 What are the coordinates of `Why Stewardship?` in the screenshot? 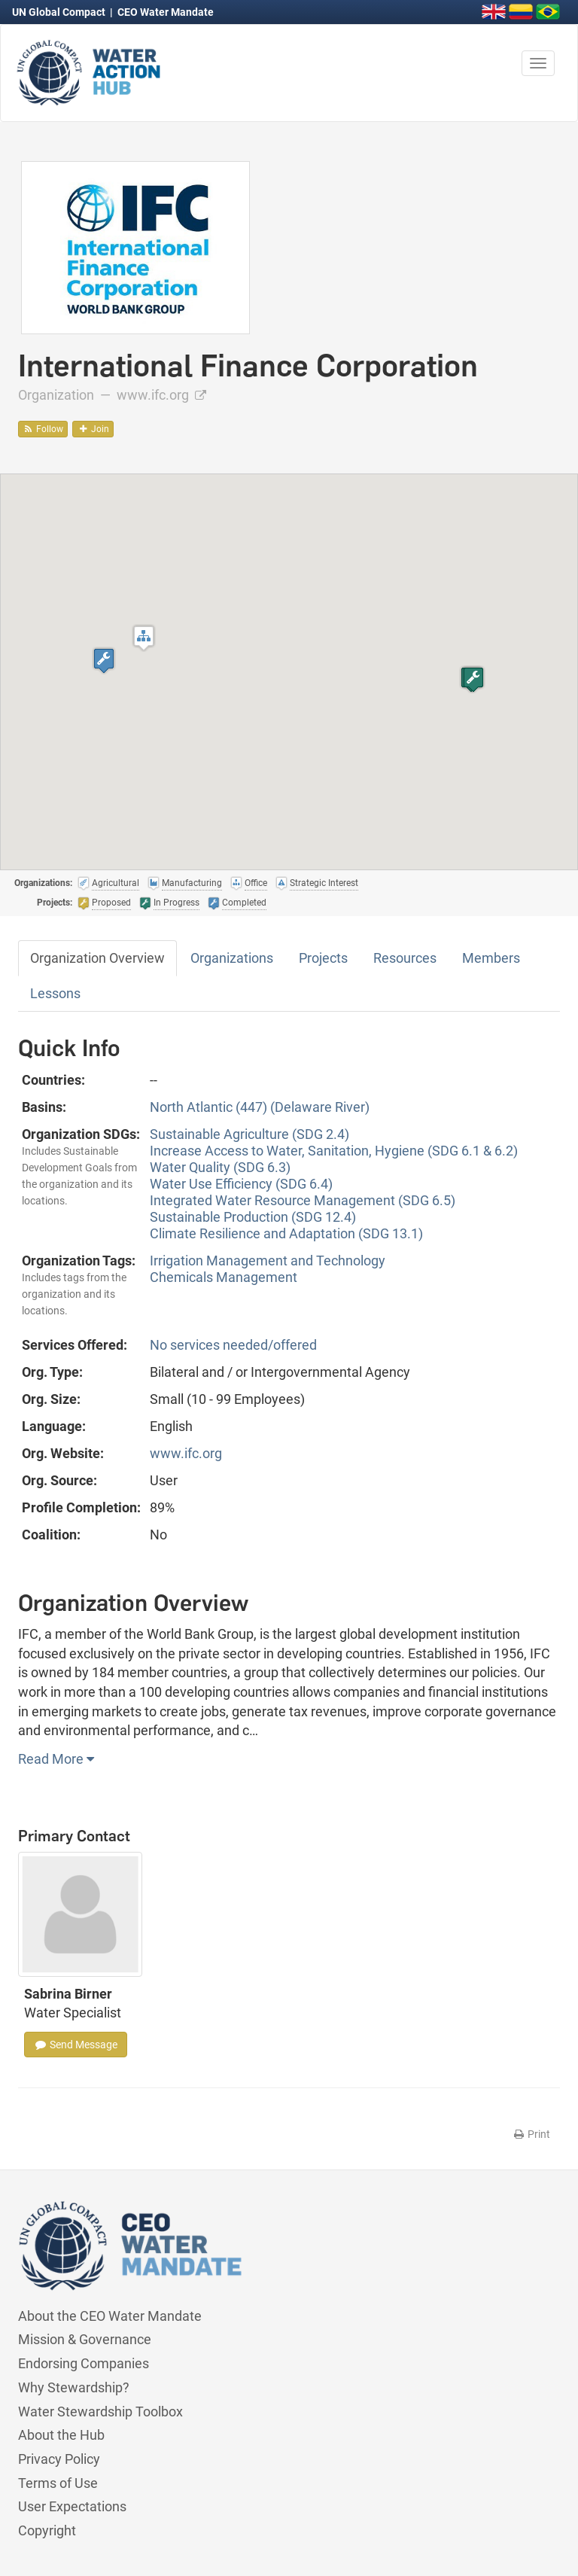 It's located at (73, 2387).